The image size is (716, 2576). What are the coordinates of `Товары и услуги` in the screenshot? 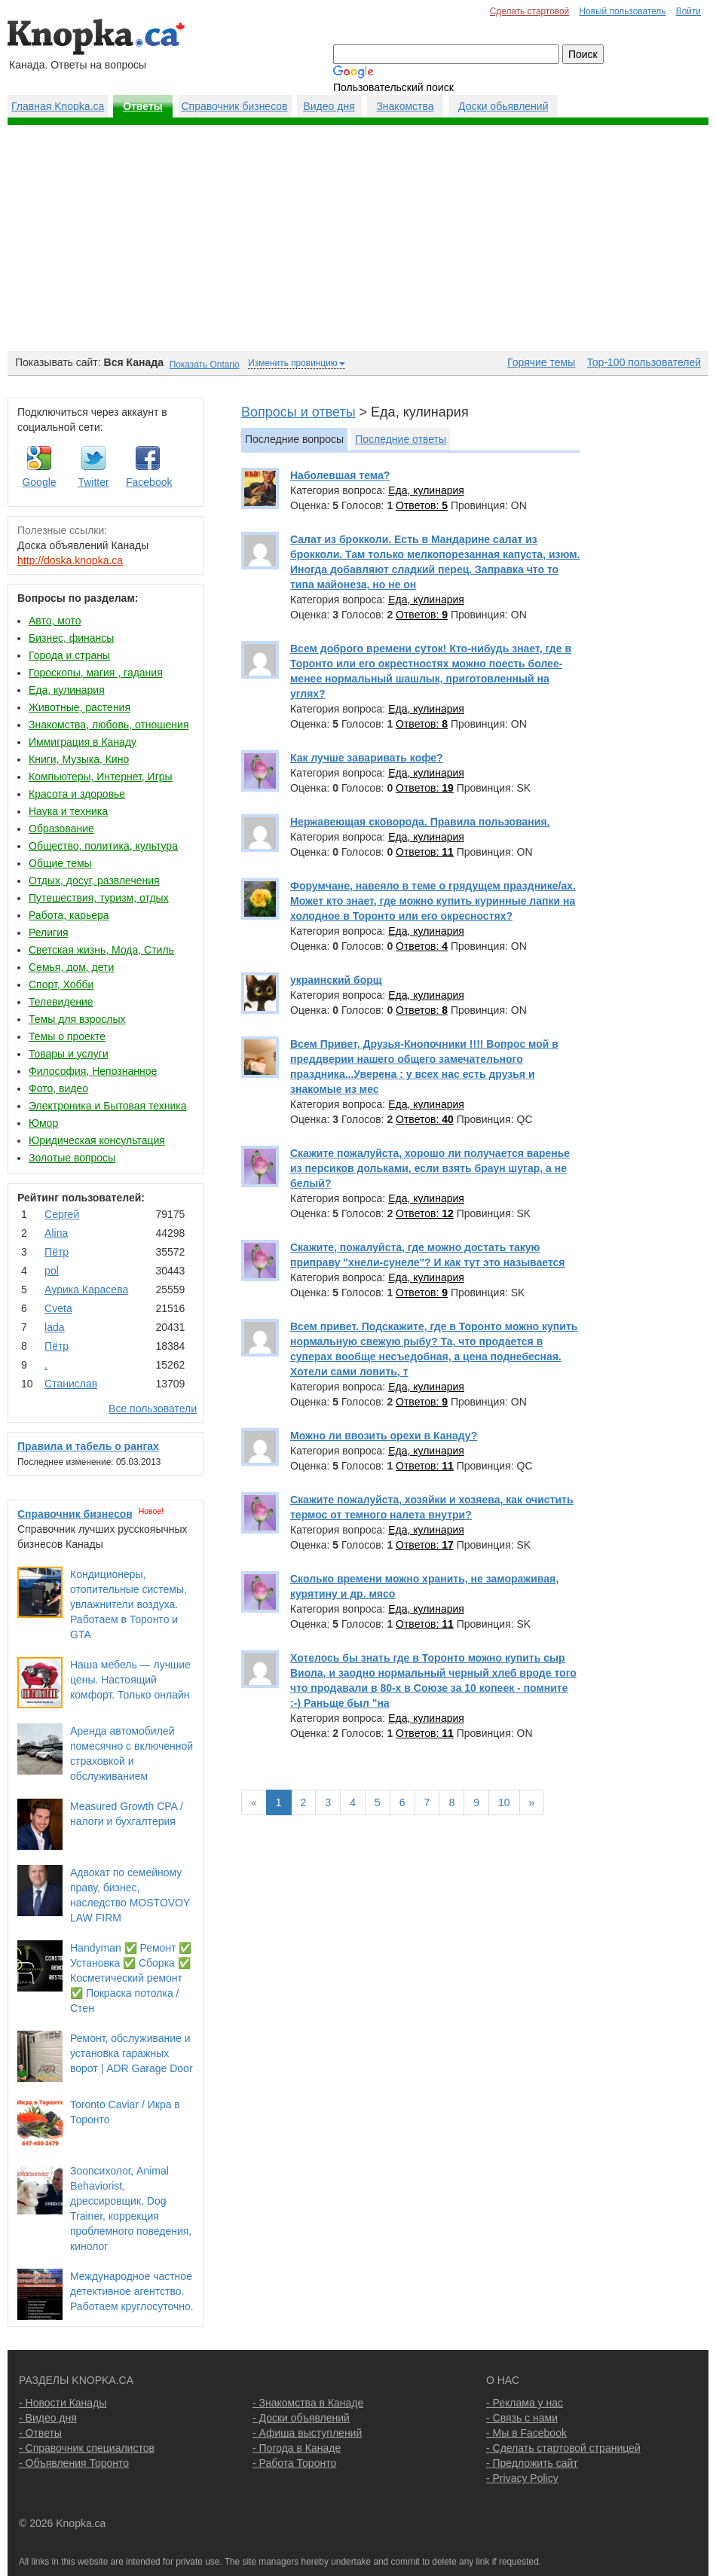 It's located at (69, 1054).